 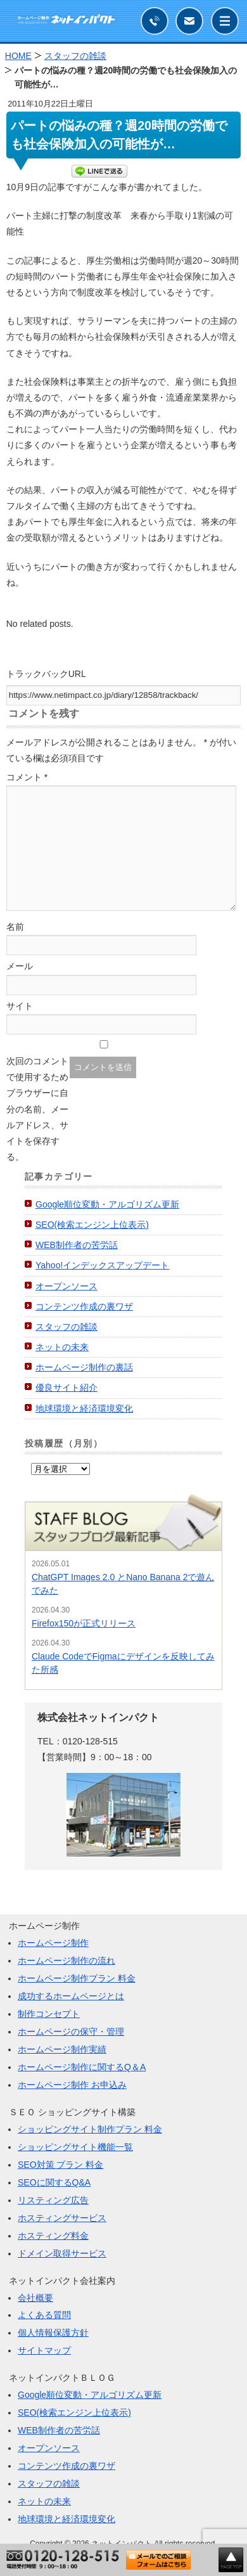 What do you see at coordinates (77, 1978) in the screenshot?
I see `ホームページ制作プラン 料金` at bounding box center [77, 1978].